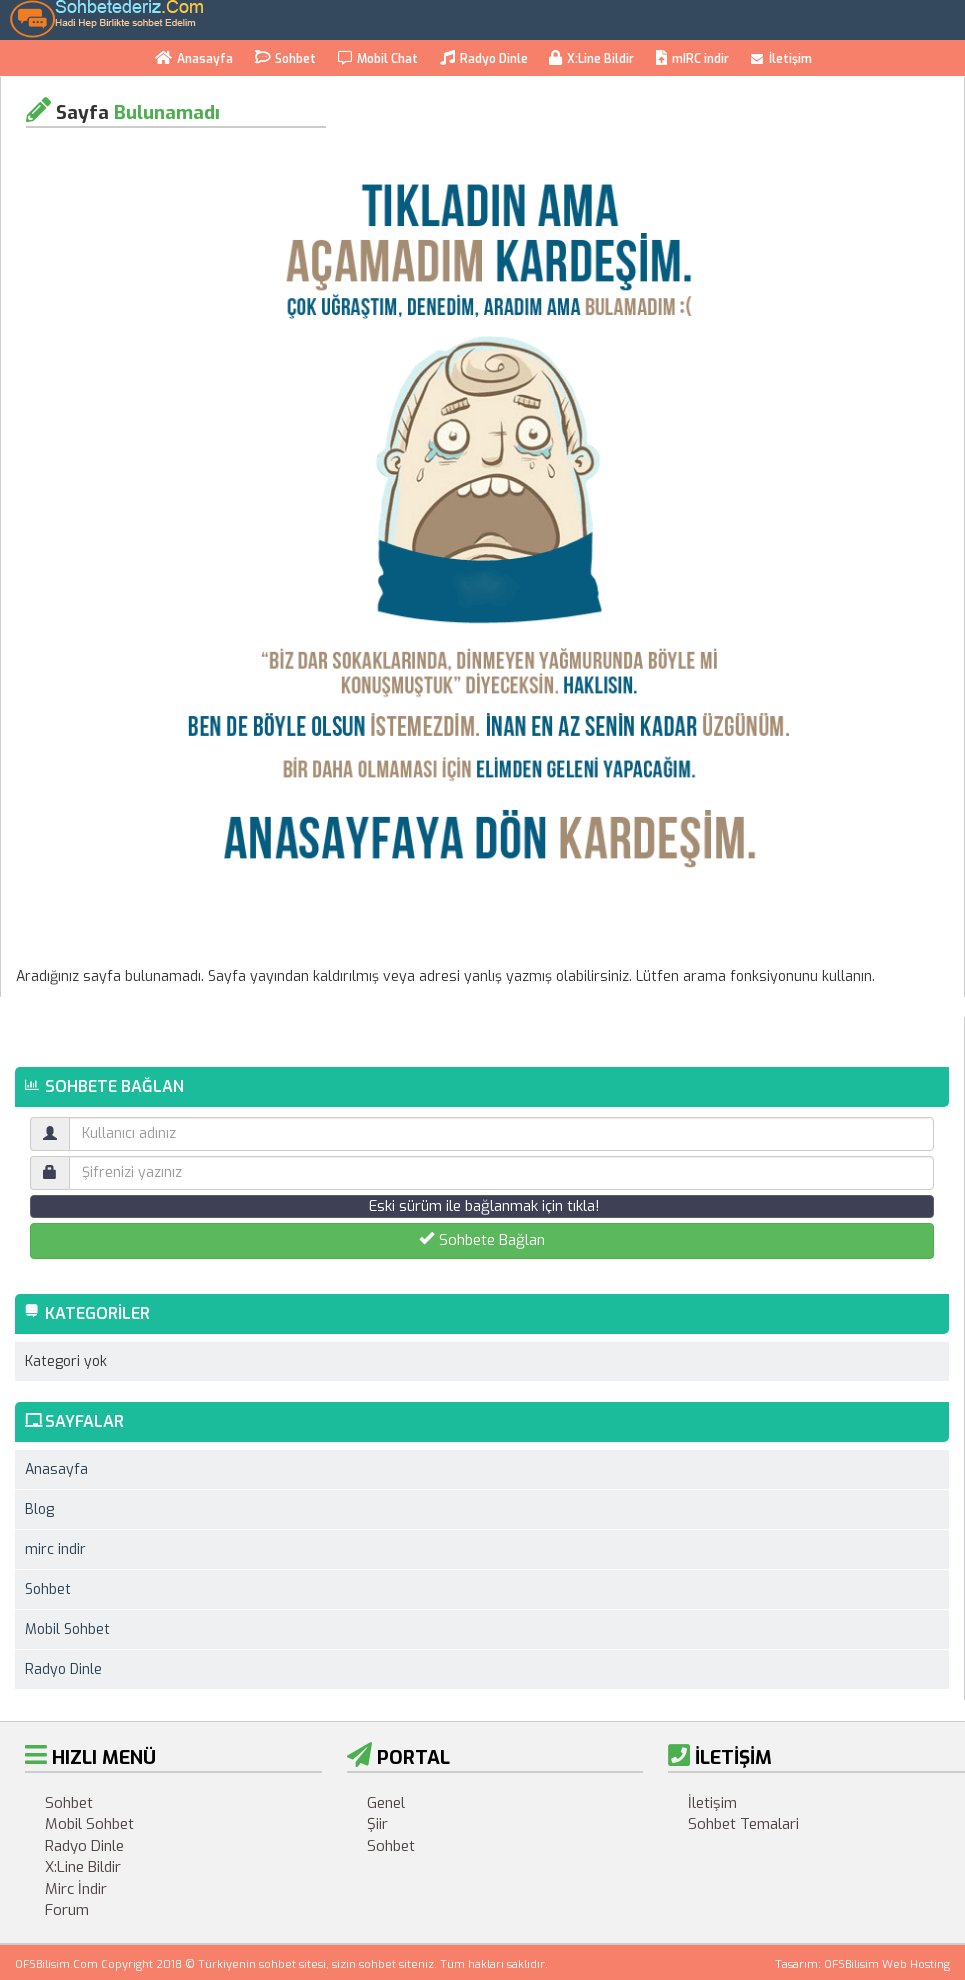  I want to click on Anasayfa, so click(194, 58).